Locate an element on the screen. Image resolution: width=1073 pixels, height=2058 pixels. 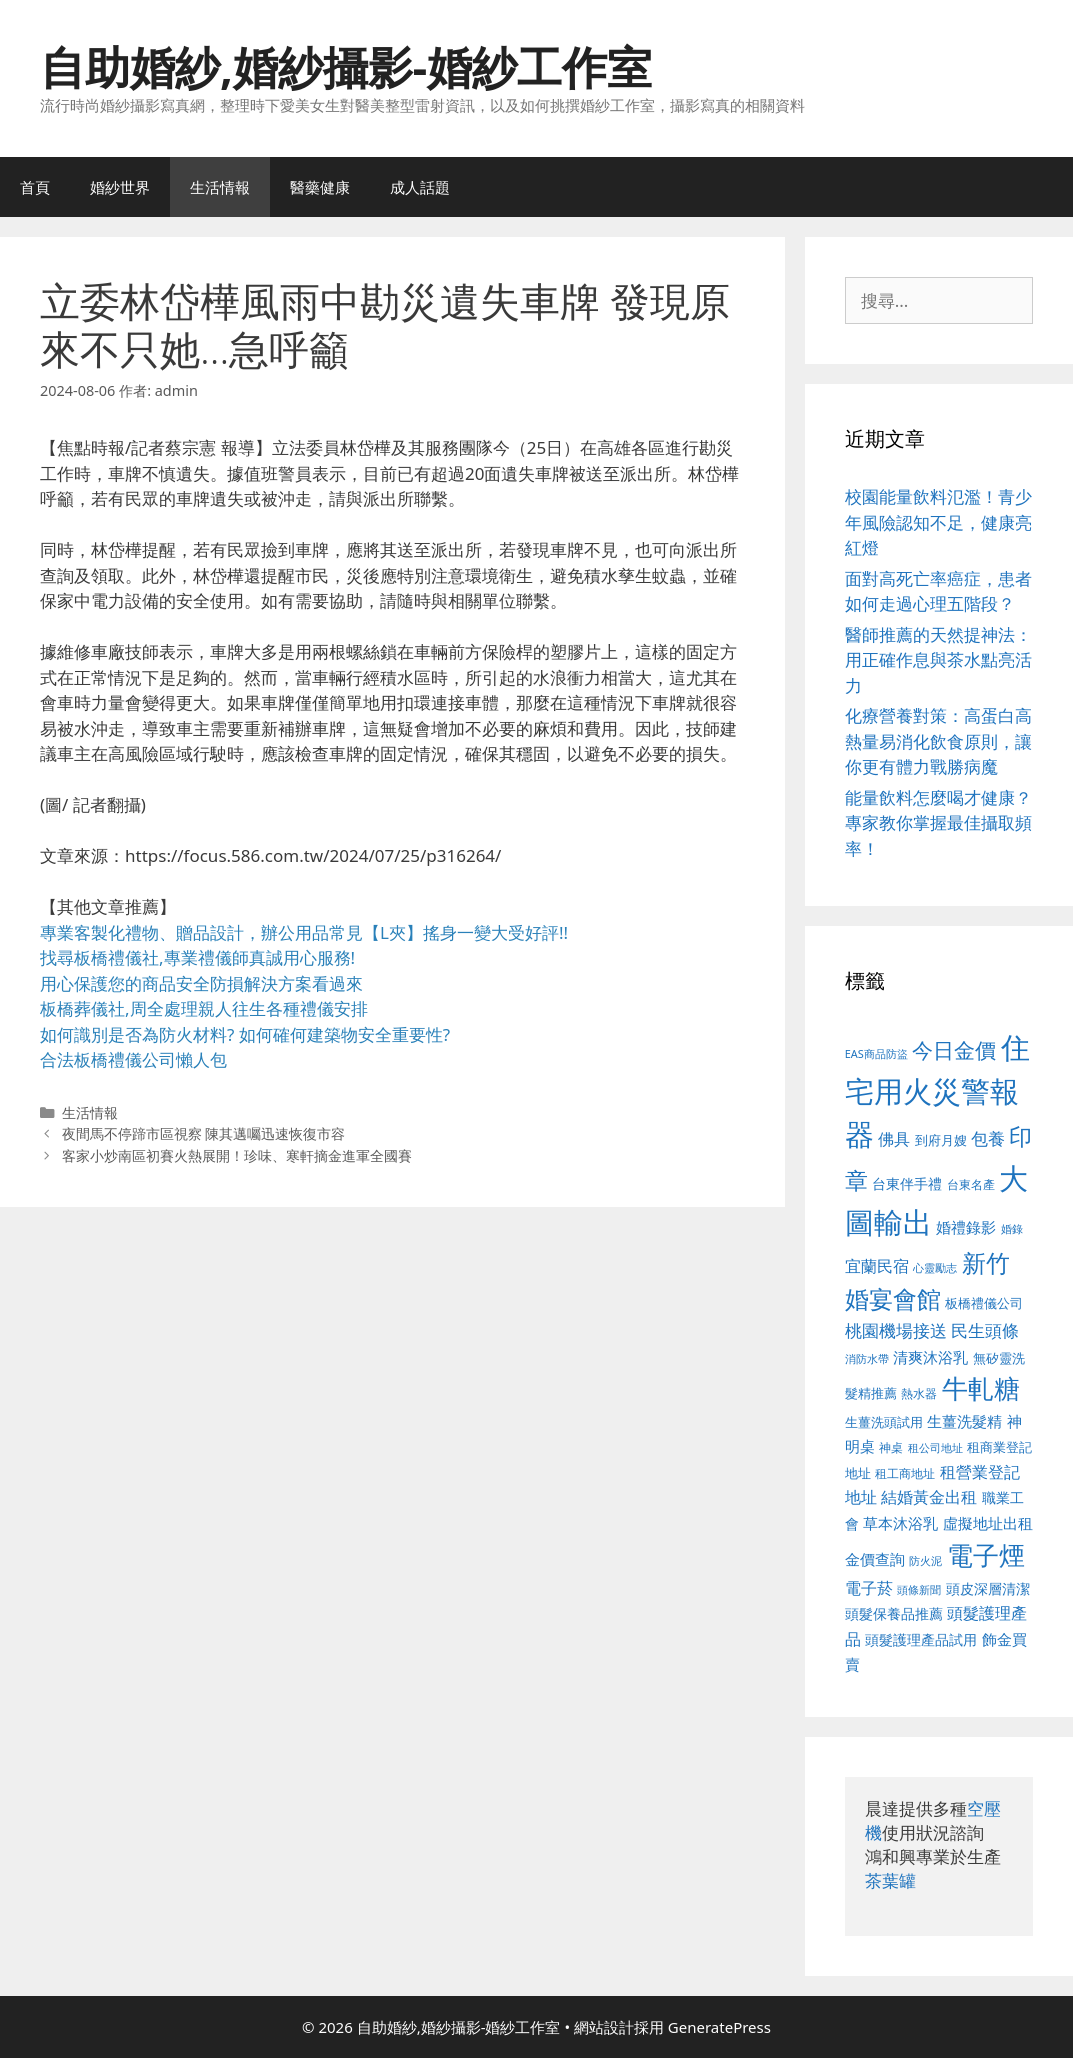
頭髮護理產品試用 [頭髮護理產品試用 (545 個項目)] is located at coordinates (921, 1639).